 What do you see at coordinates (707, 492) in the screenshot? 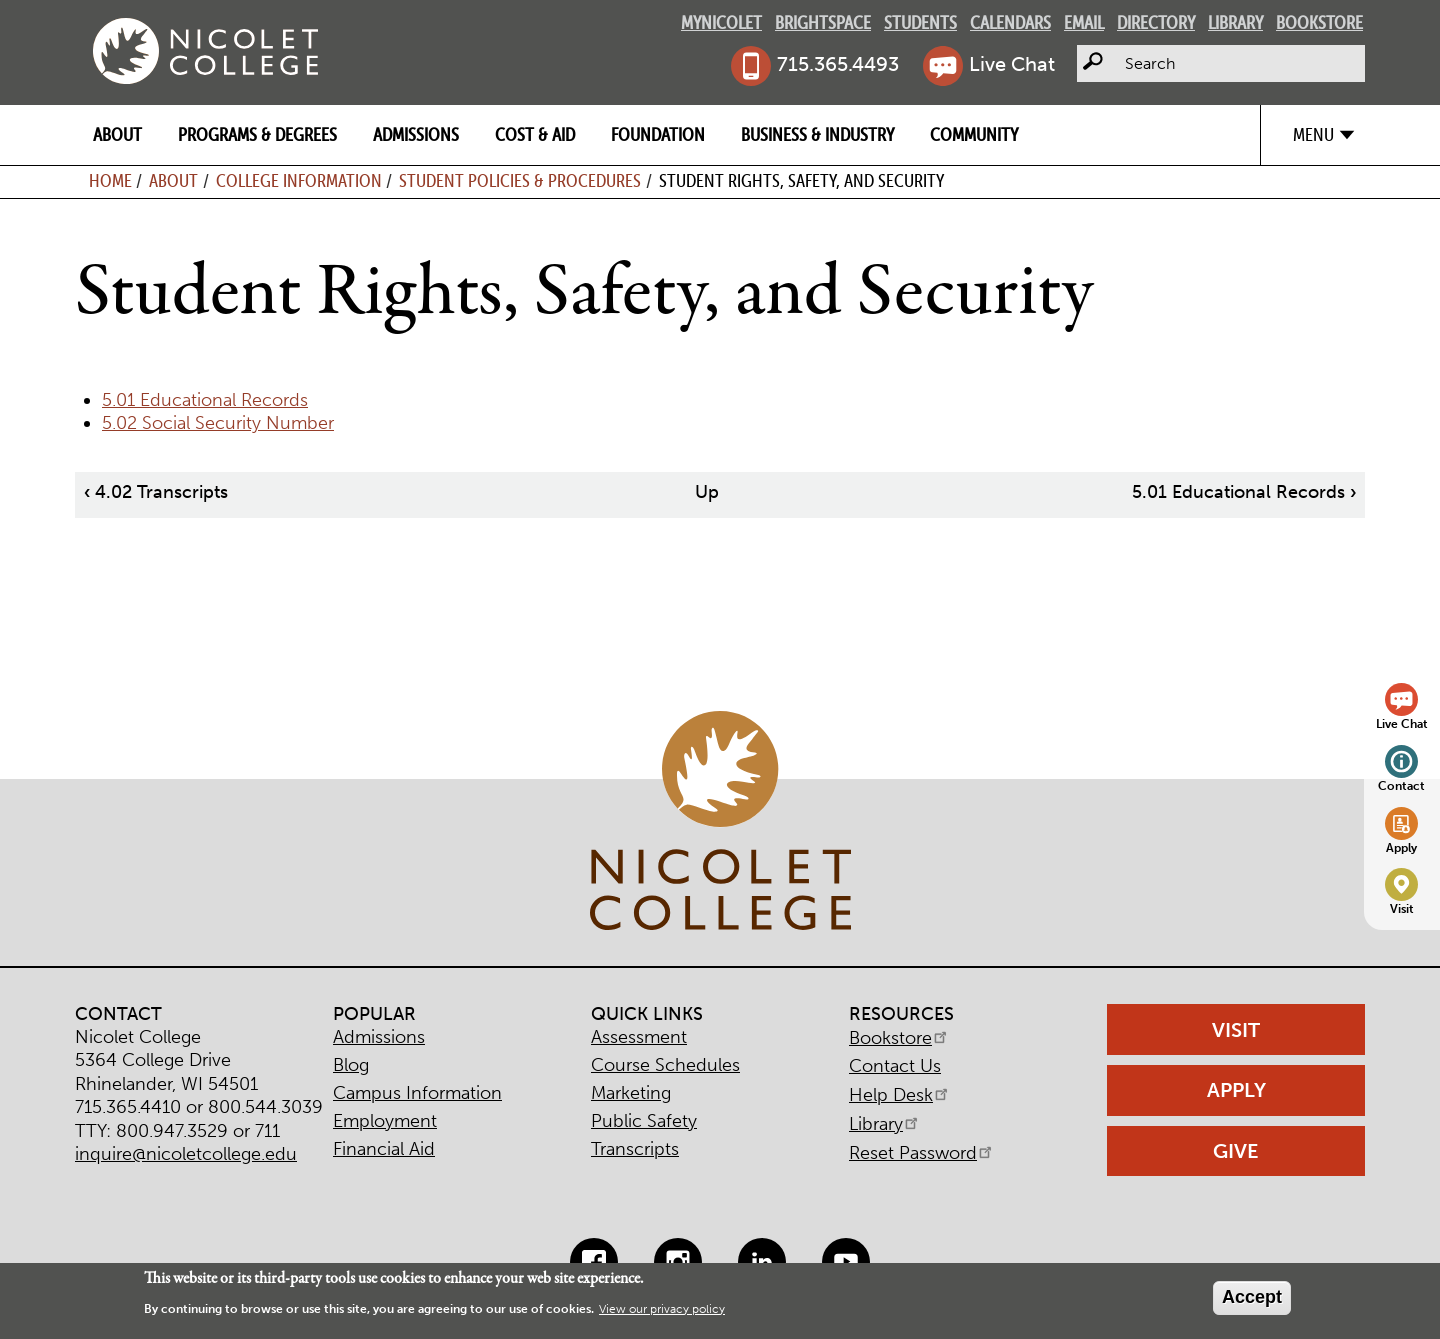
I see `Up` at bounding box center [707, 492].